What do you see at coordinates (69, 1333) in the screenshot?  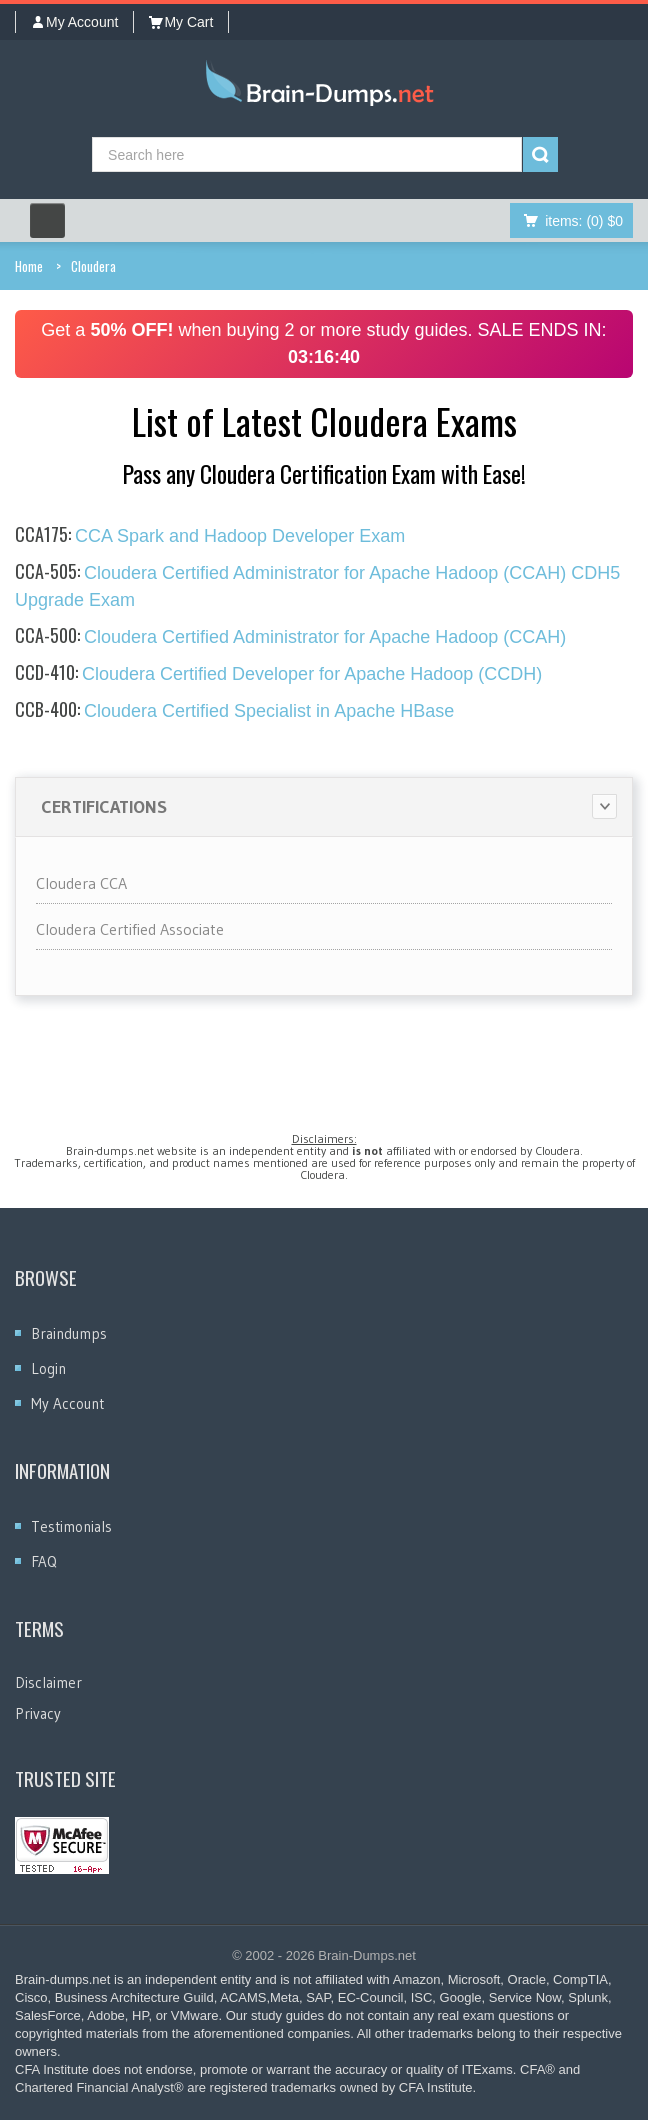 I see `Braindumps` at bounding box center [69, 1333].